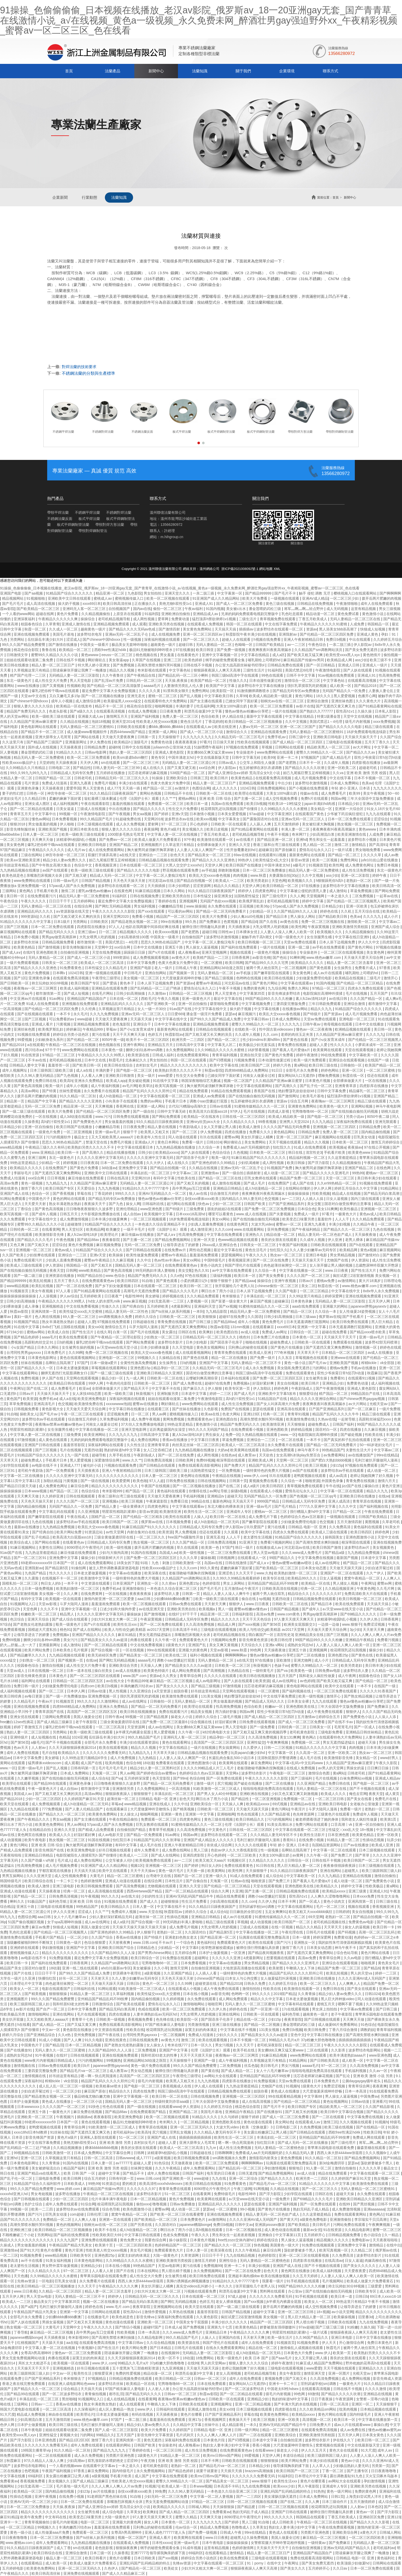 The width and height of the screenshot is (402, 2576). What do you see at coordinates (84, 901) in the screenshot?
I see `五月婷婷网站` at bounding box center [84, 901].